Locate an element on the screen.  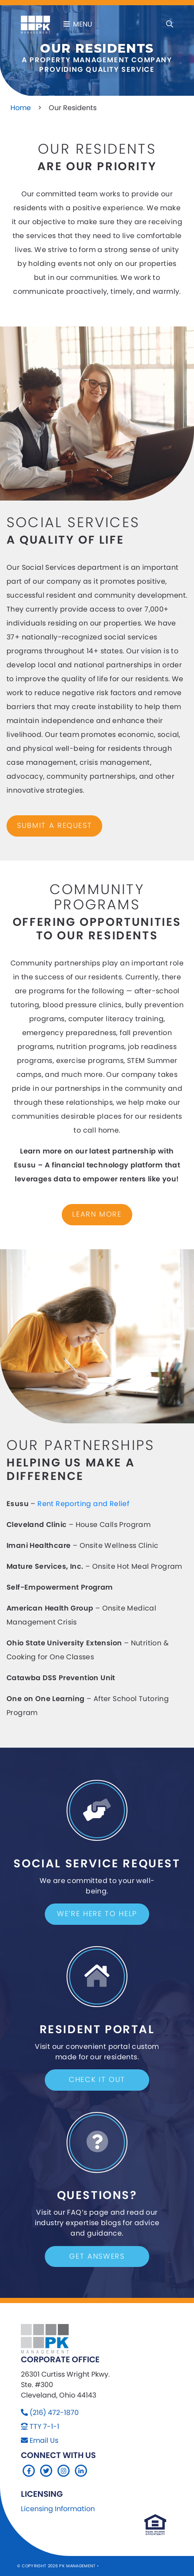
Rent Reporting and Relief is located at coordinates (83, 1504).